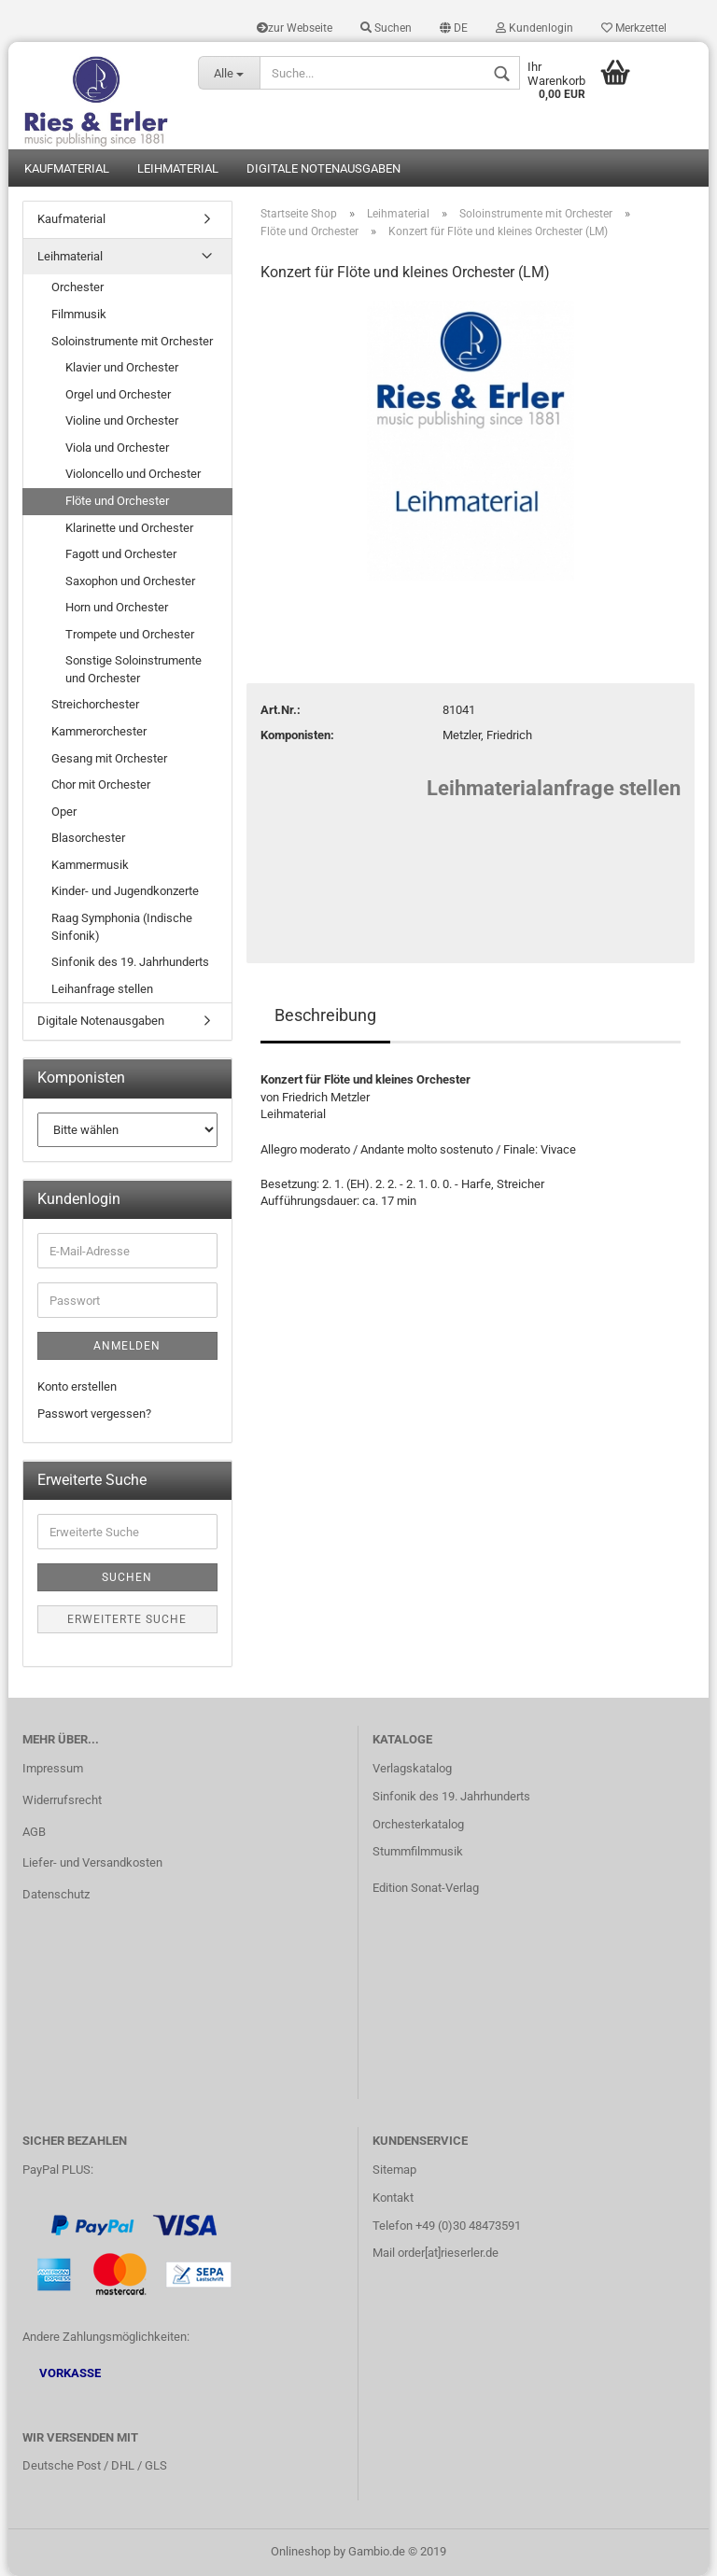  Describe the element at coordinates (92, 1862) in the screenshot. I see `Liefer- und Versandkosten` at that location.